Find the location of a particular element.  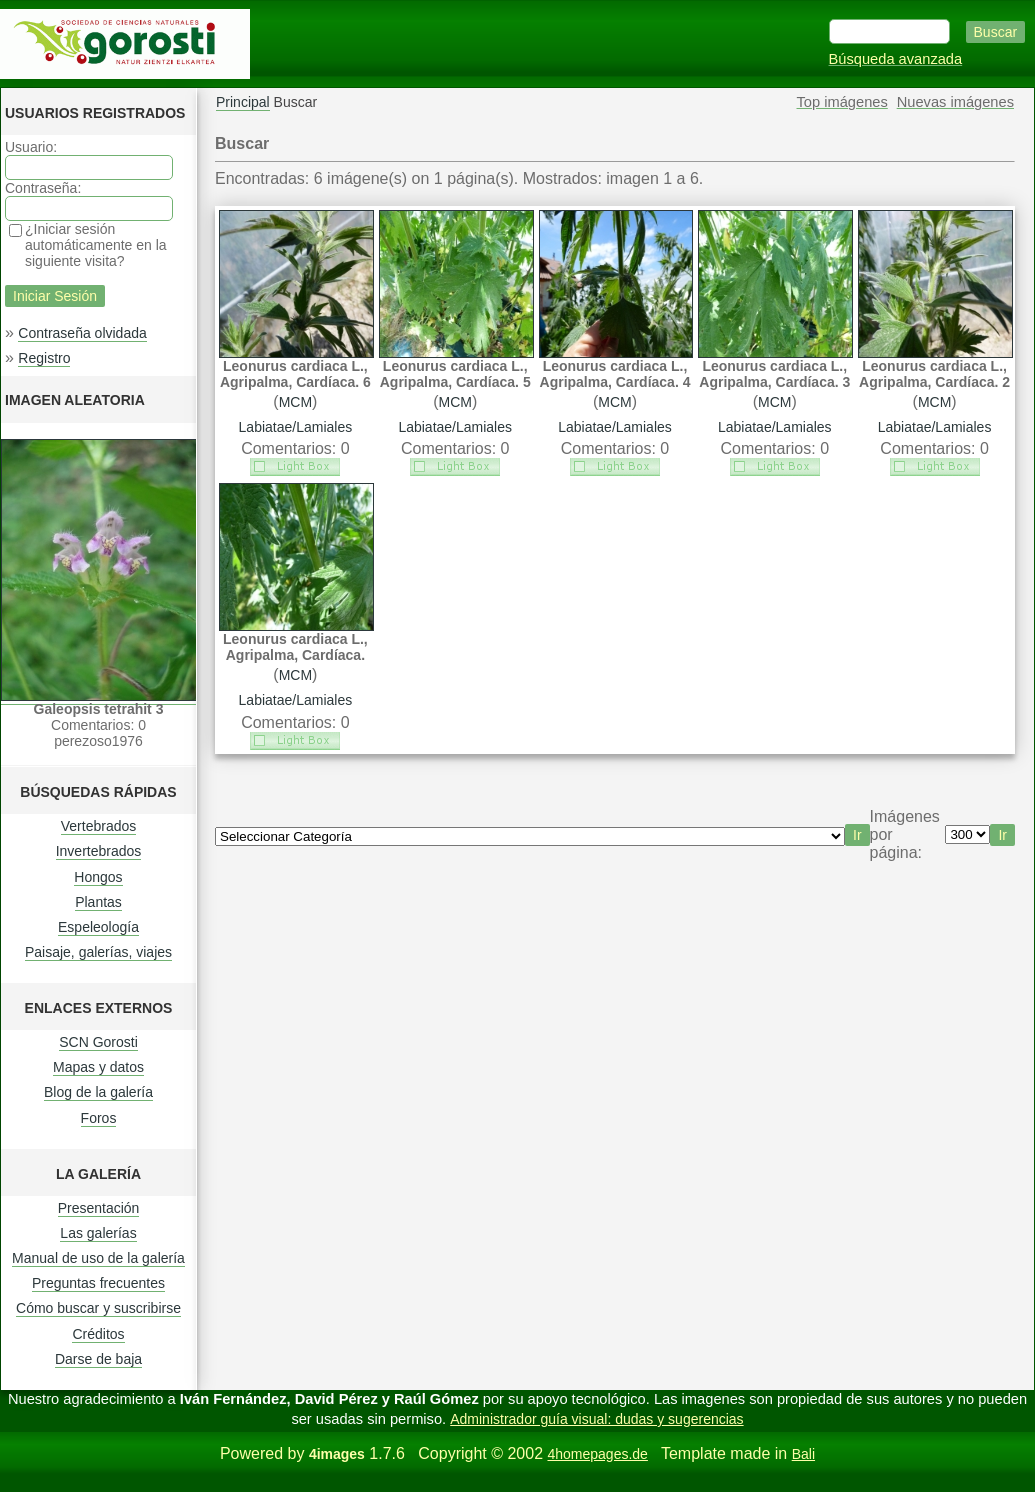

Registro is located at coordinates (44, 358).